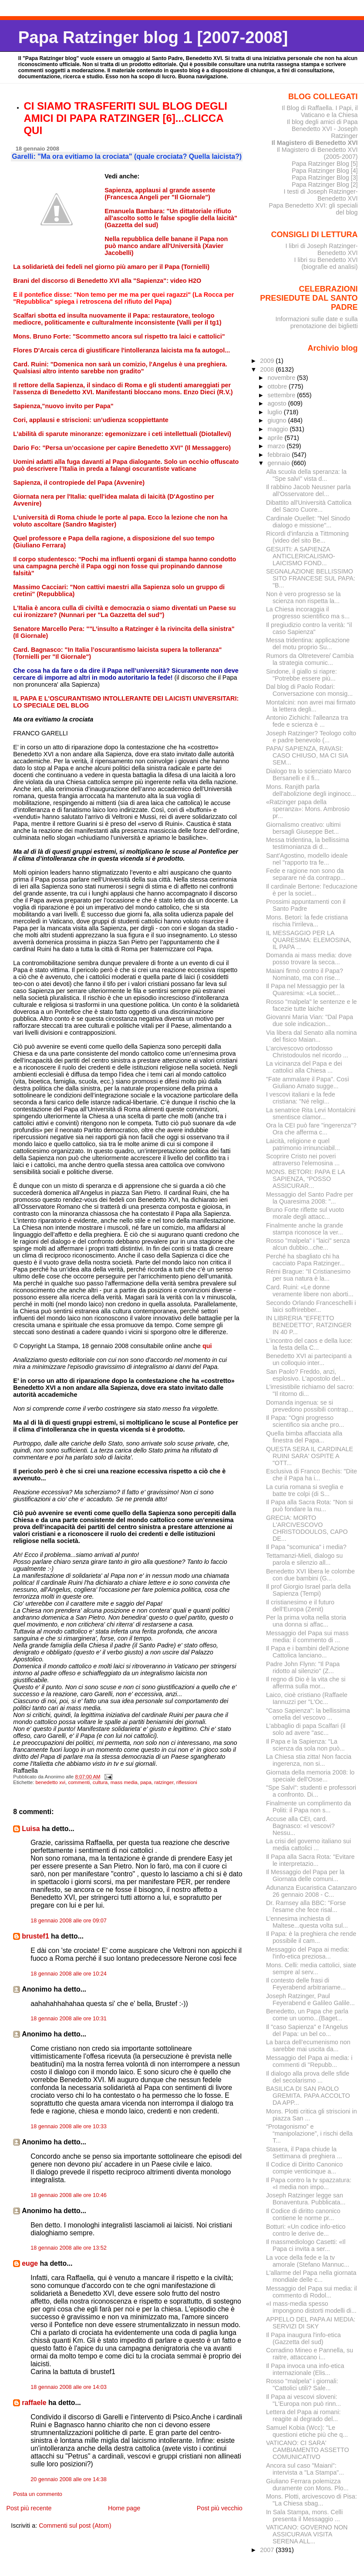  I want to click on Domanda ingenua: se si prevedono possibili contrap..., so click(310, 1406).